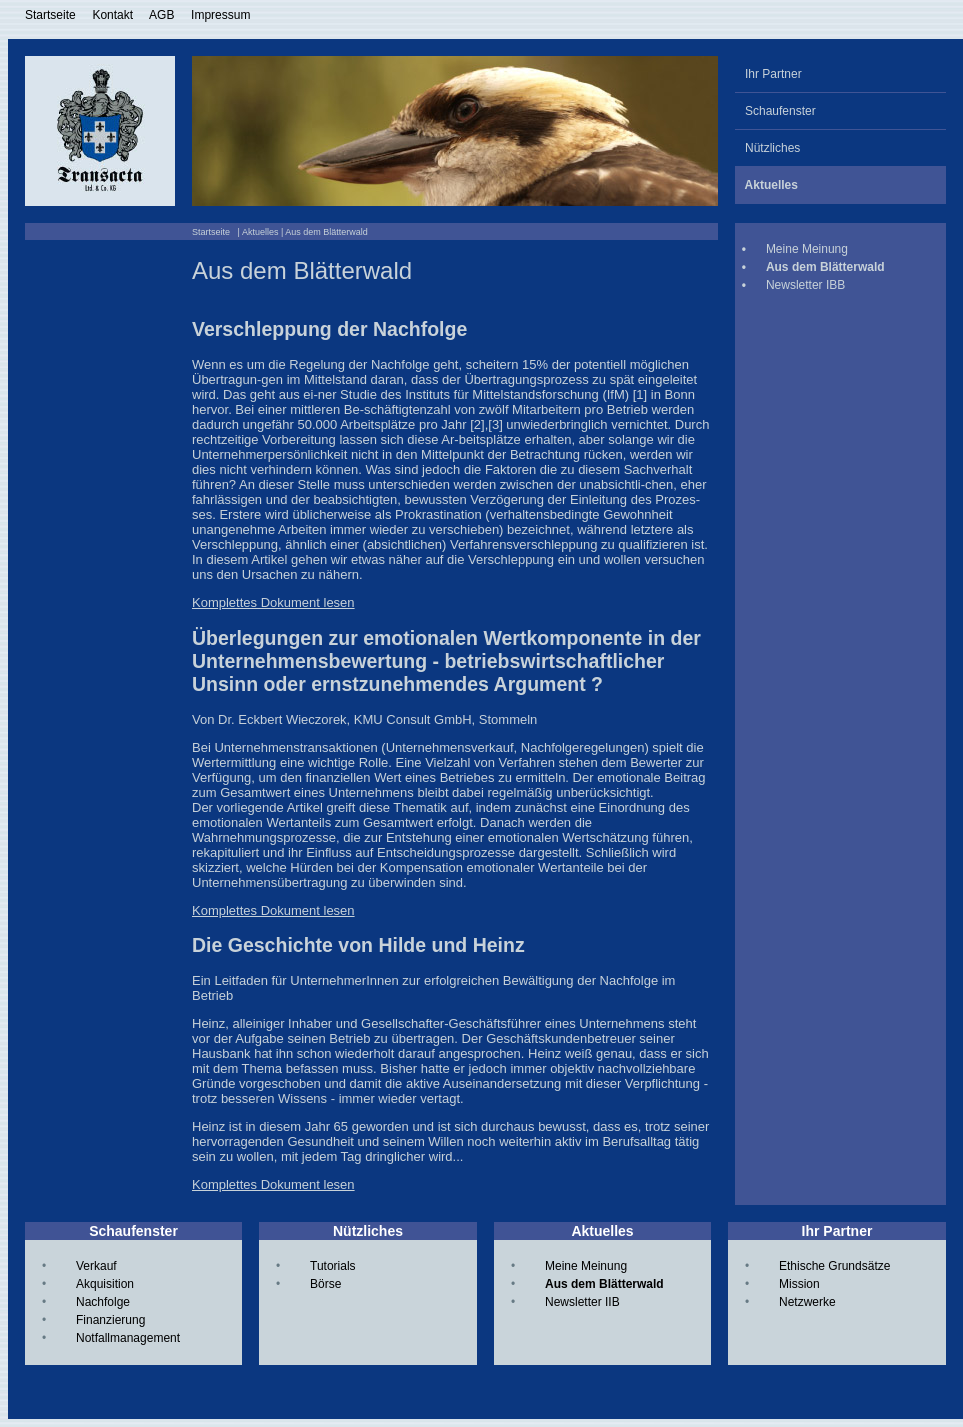 The width and height of the screenshot is (963, 1427). What do you see at coordinates (604, 1284) in the screenshot?
I see `Aus dem Blätterwald` at bounding box center [604, 1284].